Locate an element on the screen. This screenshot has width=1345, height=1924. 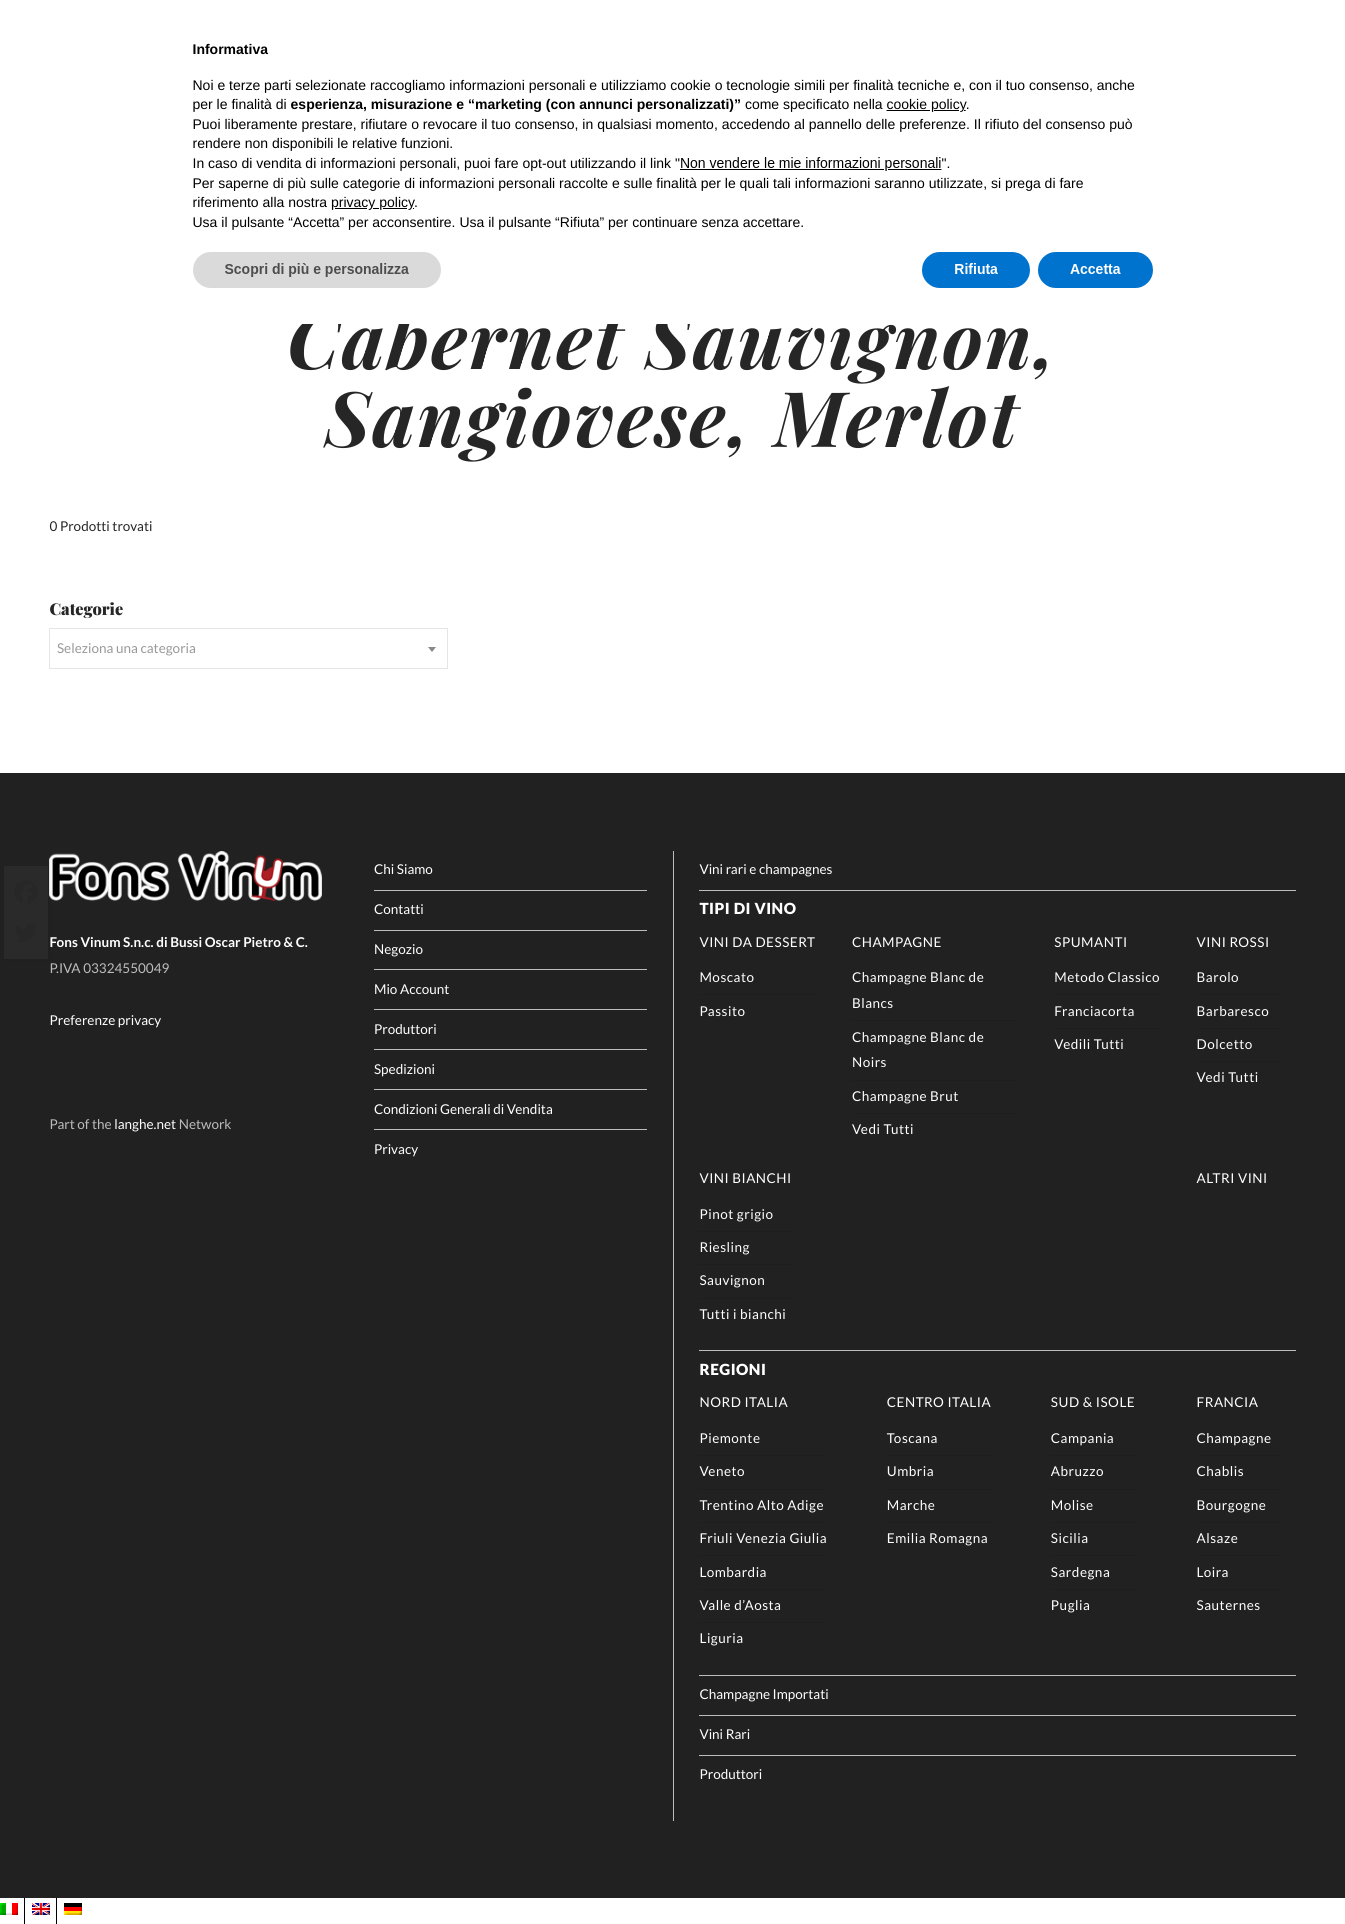
Umbria is located at coordinates (910, 1471).